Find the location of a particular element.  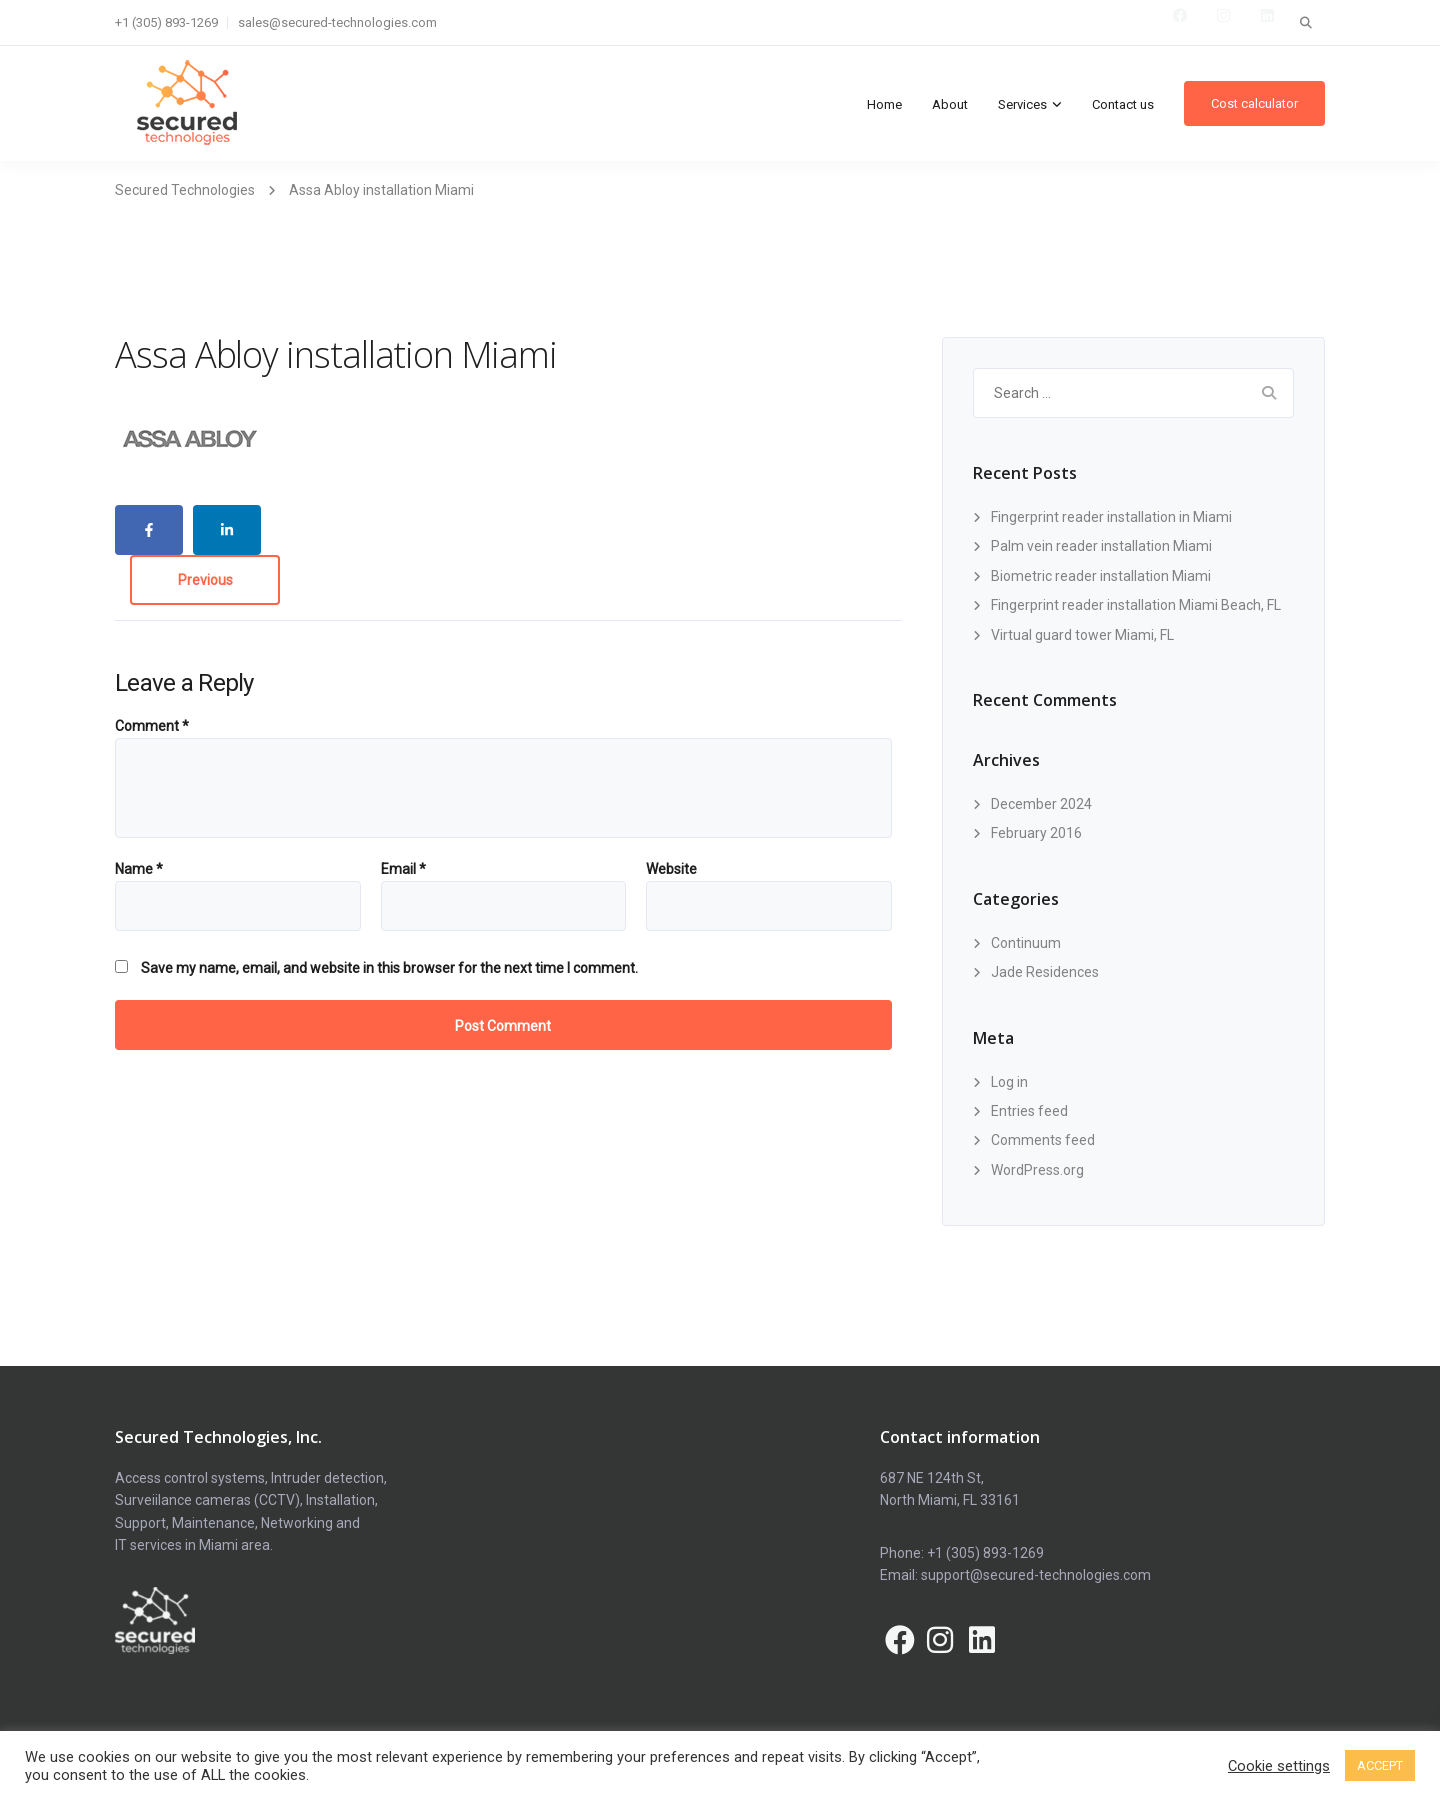

Fingerprint reader installation in Miami is located at coordinates (1111, 517).